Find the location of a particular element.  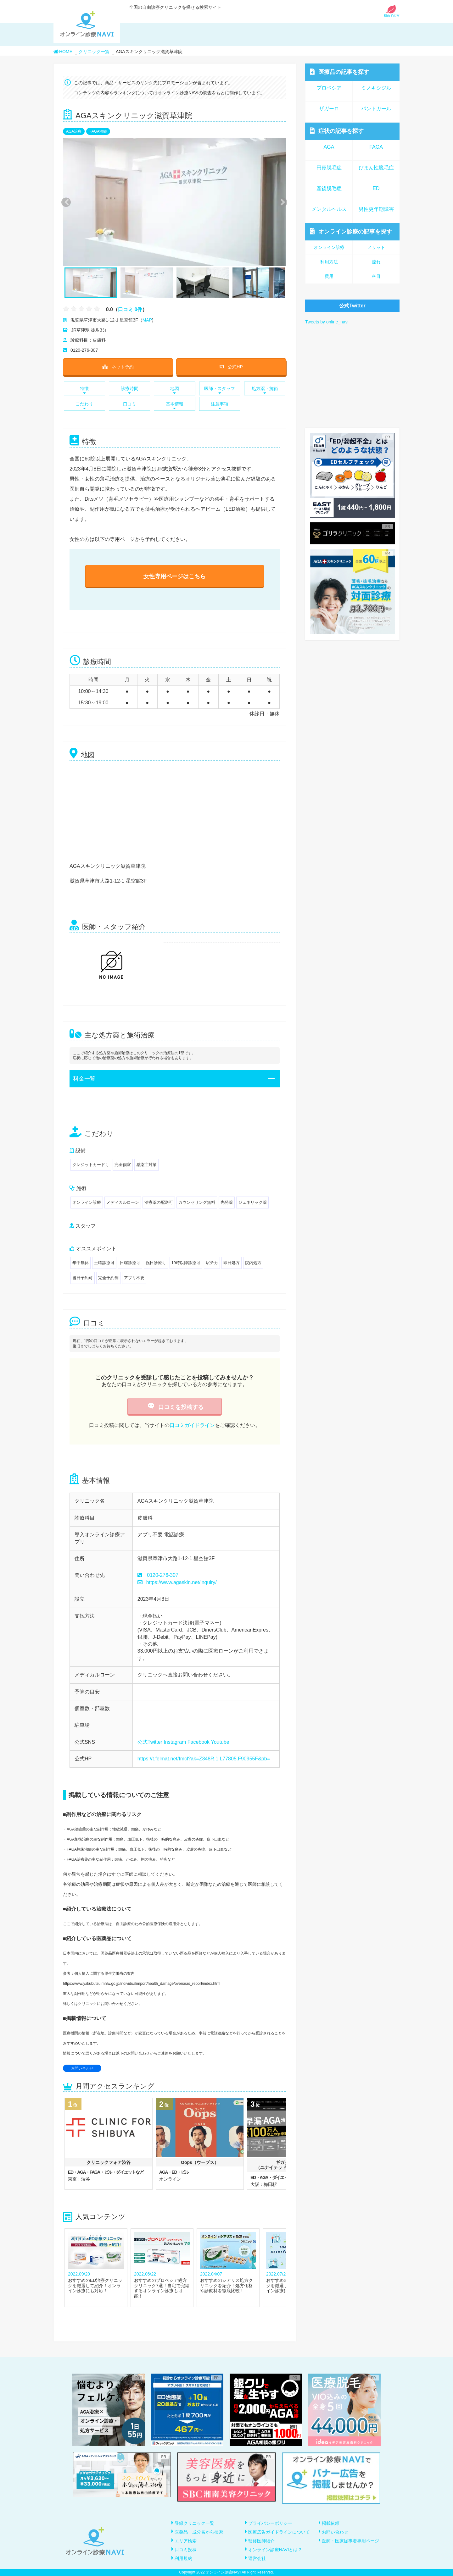

Next is located at coordinates (279, 202).